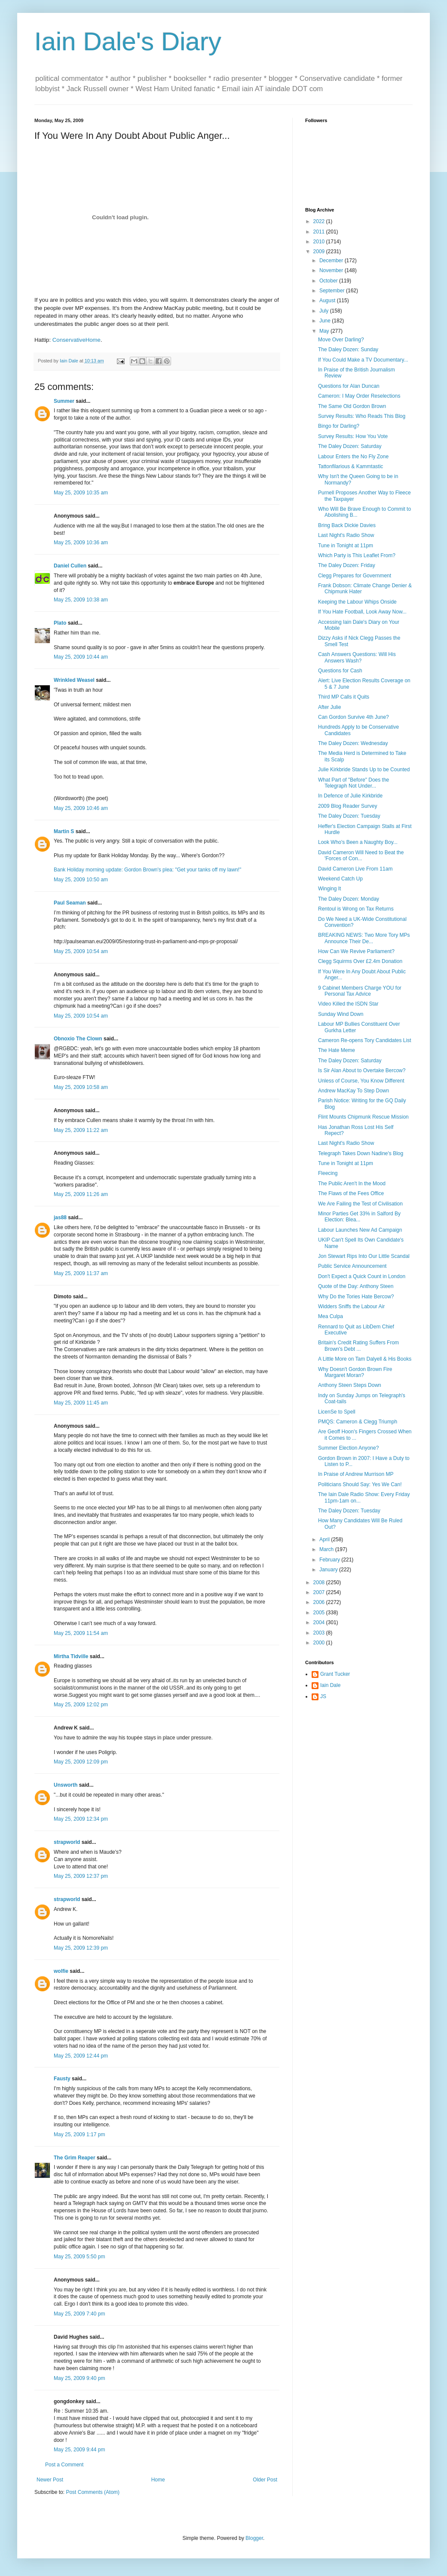 This screenshot has width=447, height=2576. I want to click on Jon Stewart Rips Into Our Little Scandal, so click(364, 1256).